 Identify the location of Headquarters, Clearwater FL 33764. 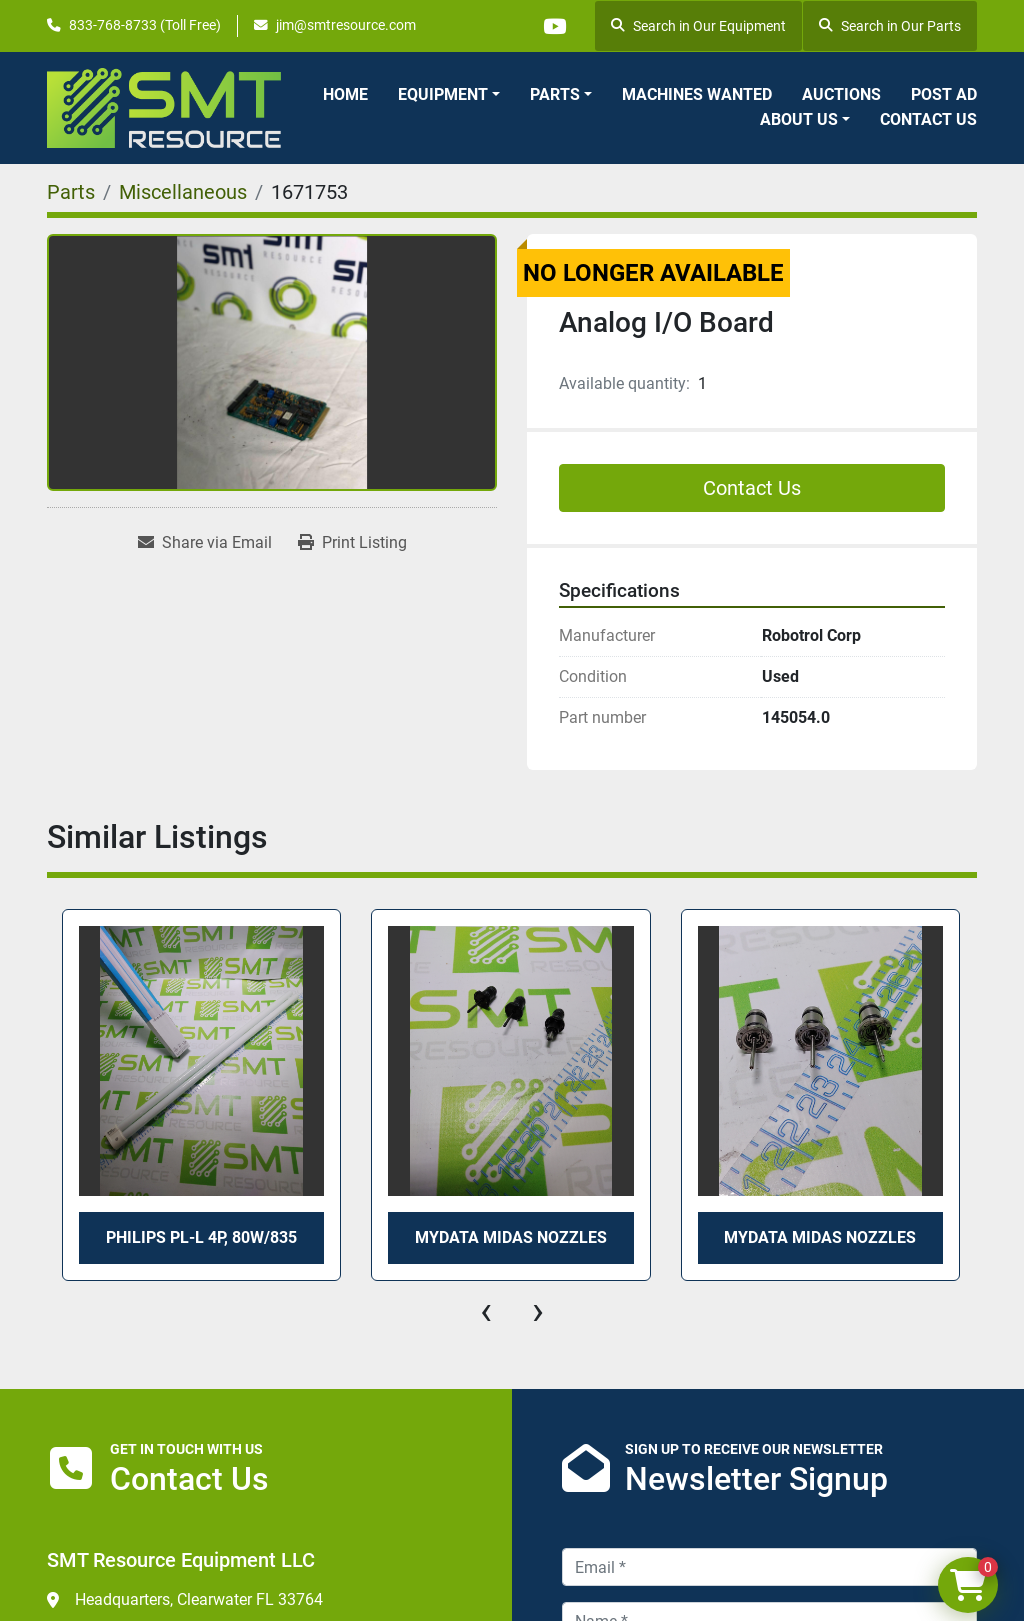
(199, 1599).